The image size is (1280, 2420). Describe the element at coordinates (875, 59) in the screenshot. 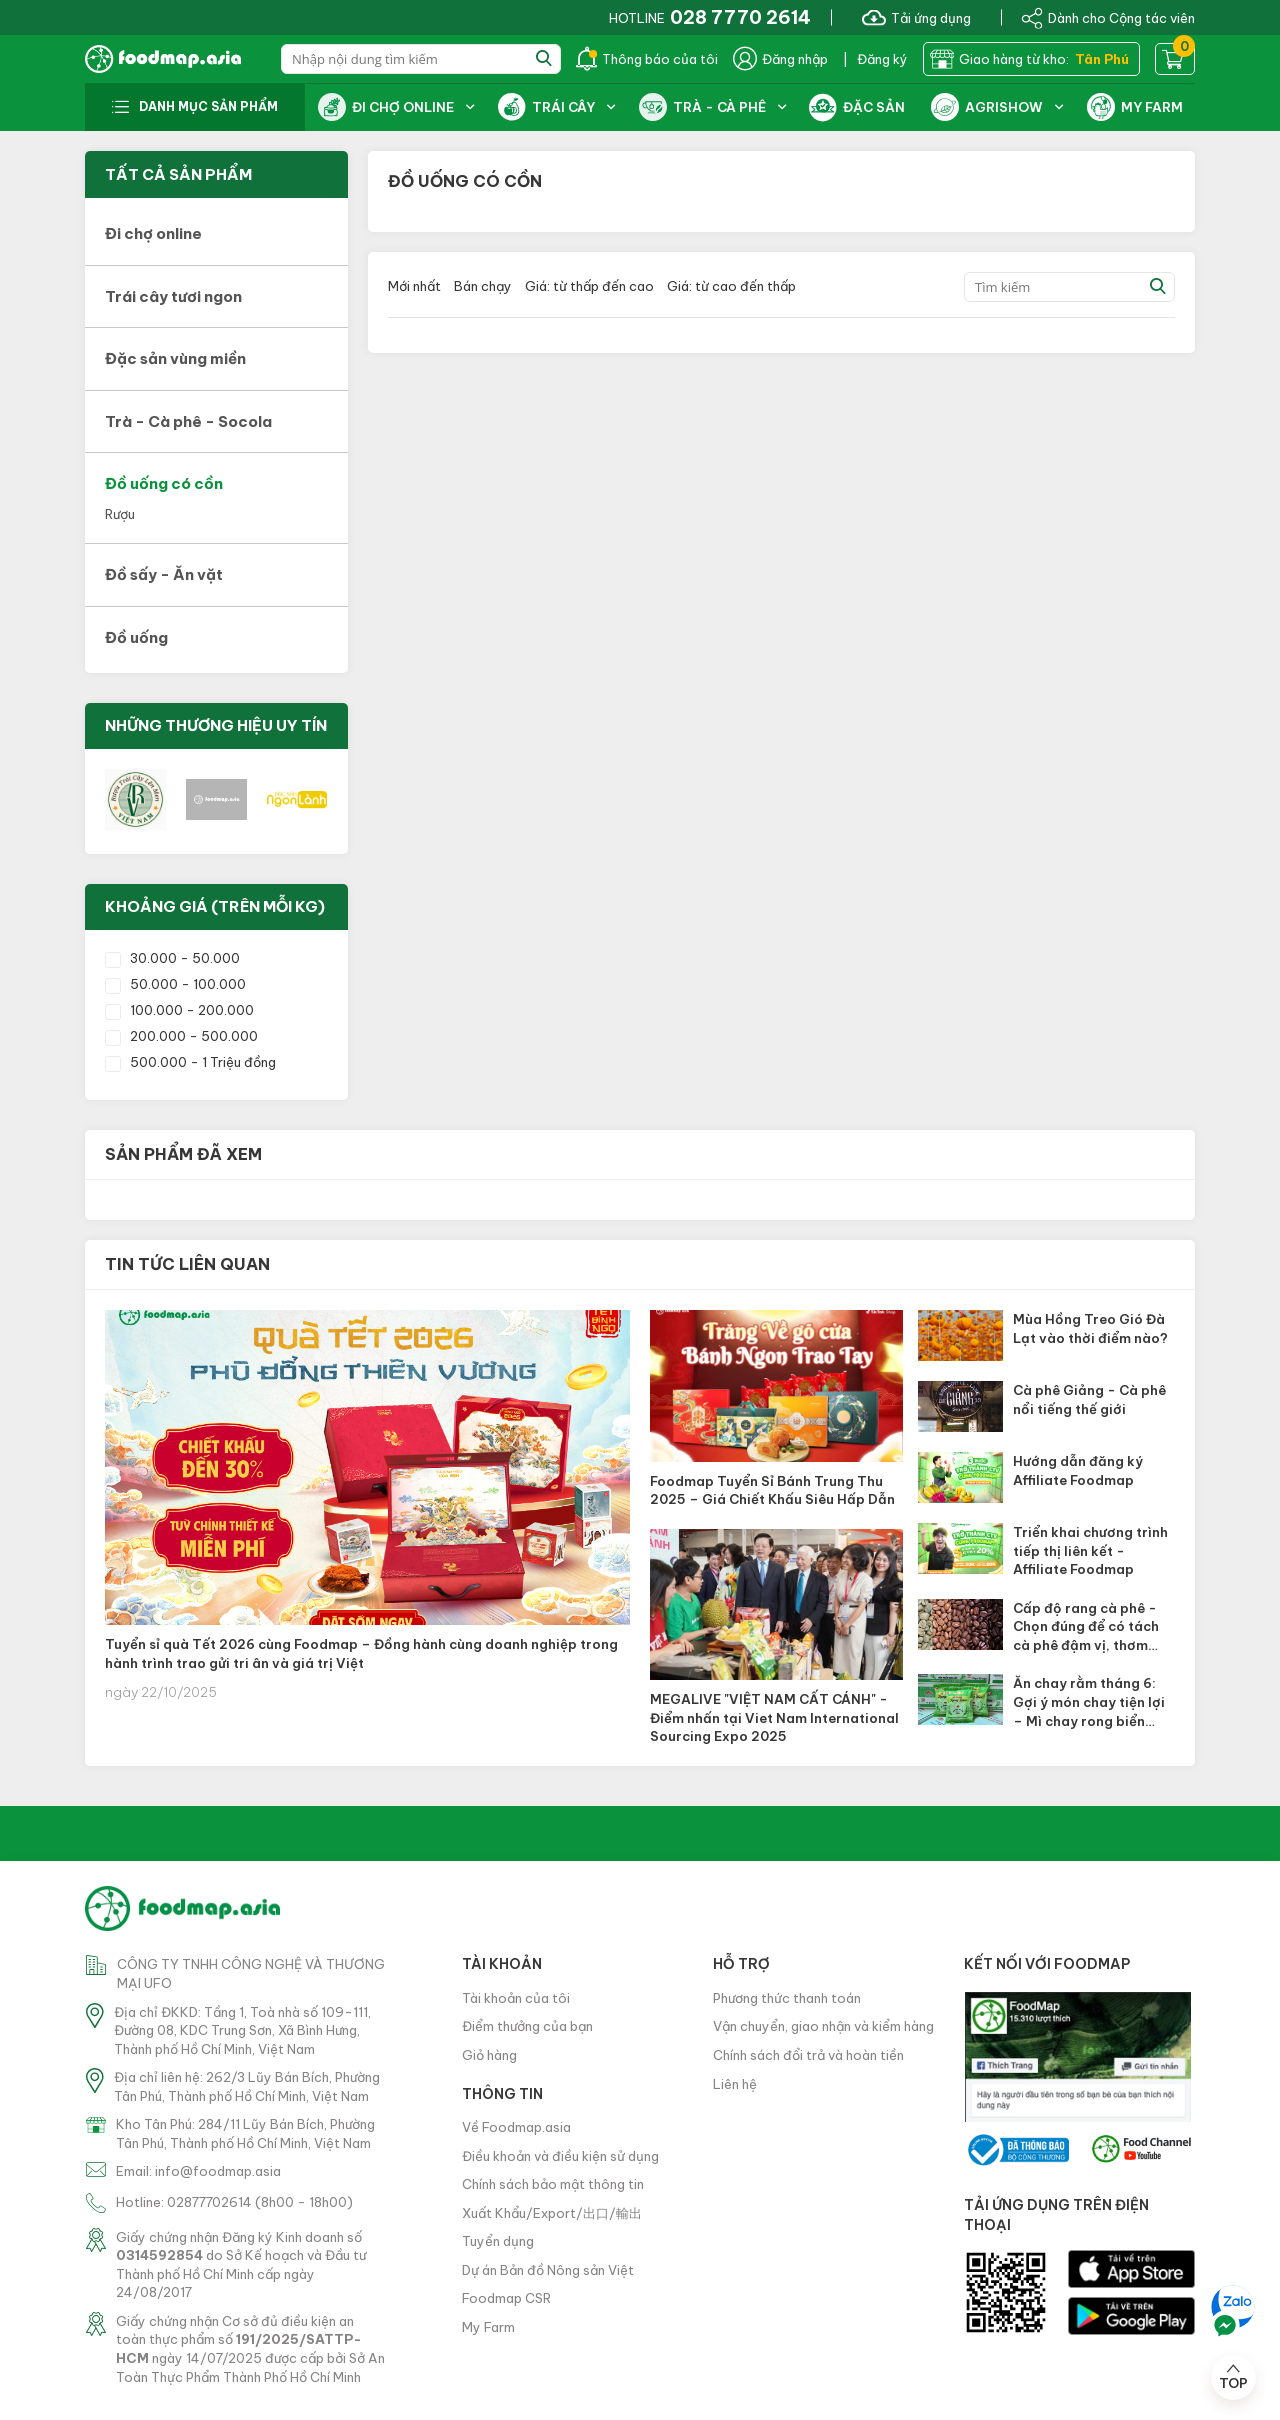

I see `| Đăng ký` at that location.